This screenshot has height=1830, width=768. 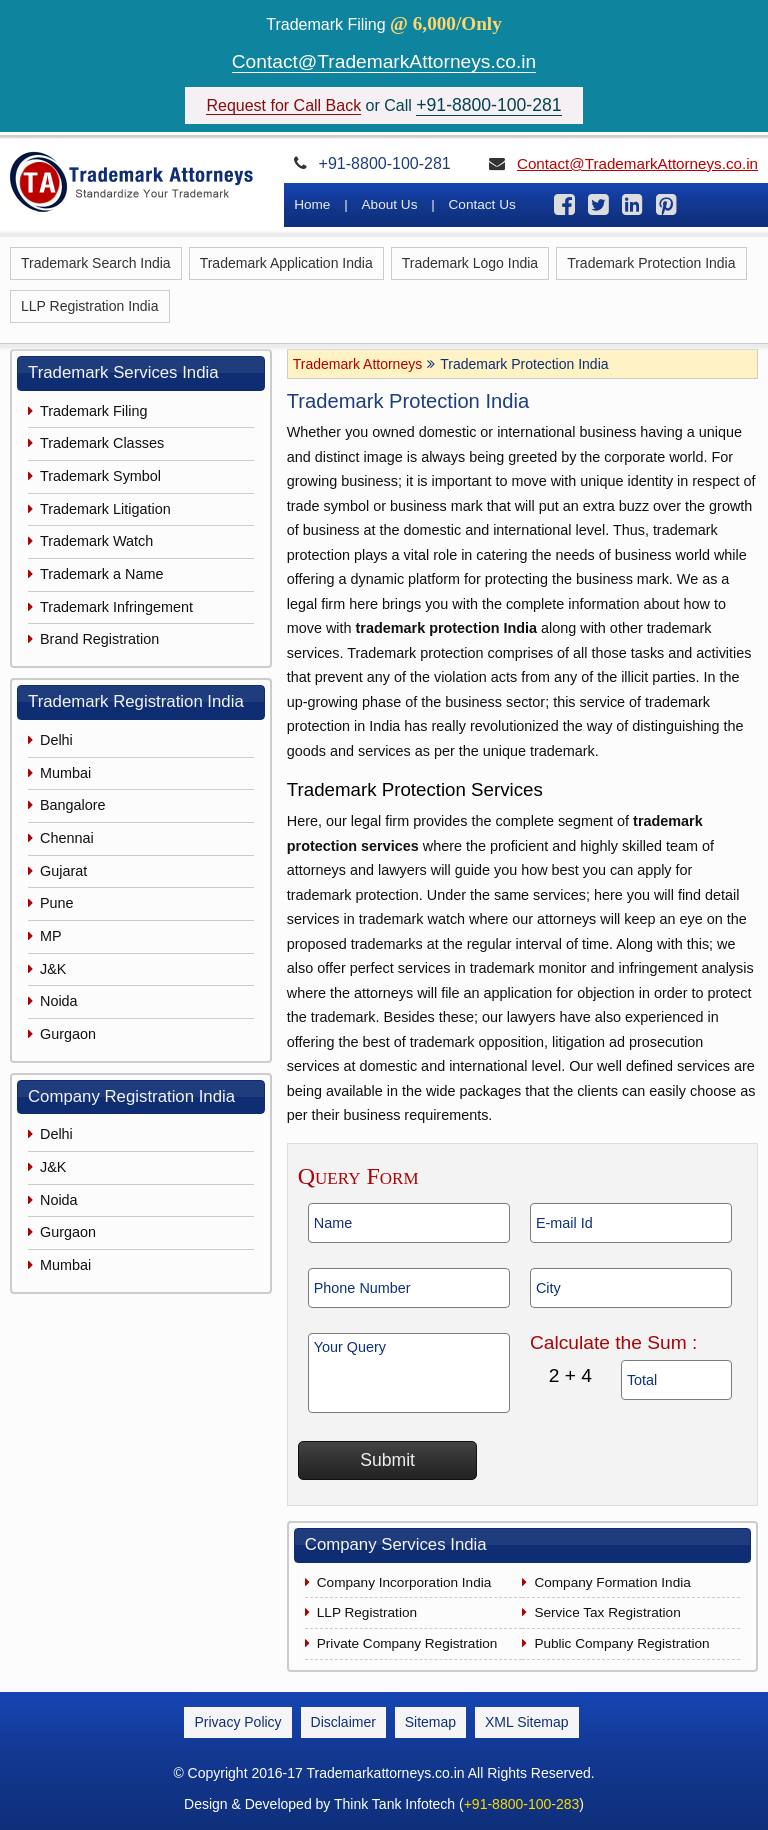 I want to click on MP, so click(x=51, y=936).